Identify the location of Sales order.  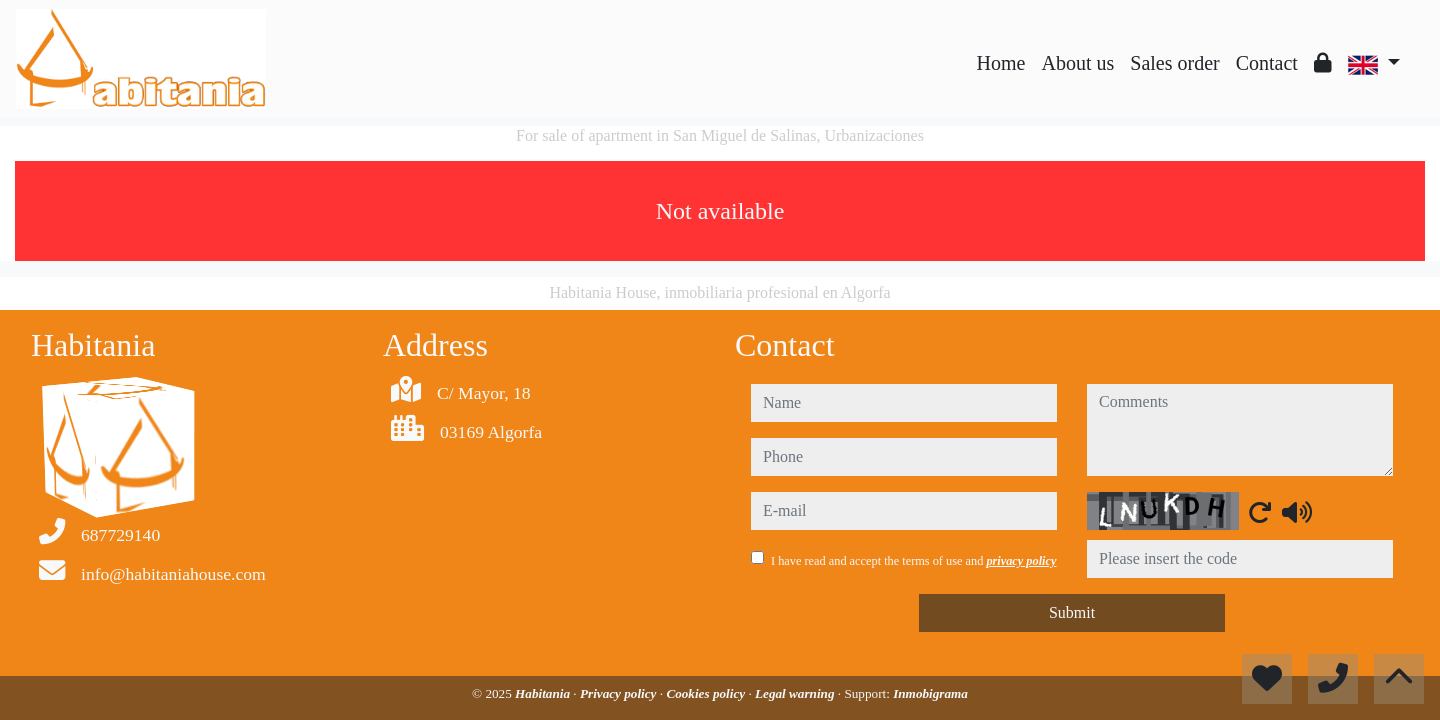
(1174, 63).